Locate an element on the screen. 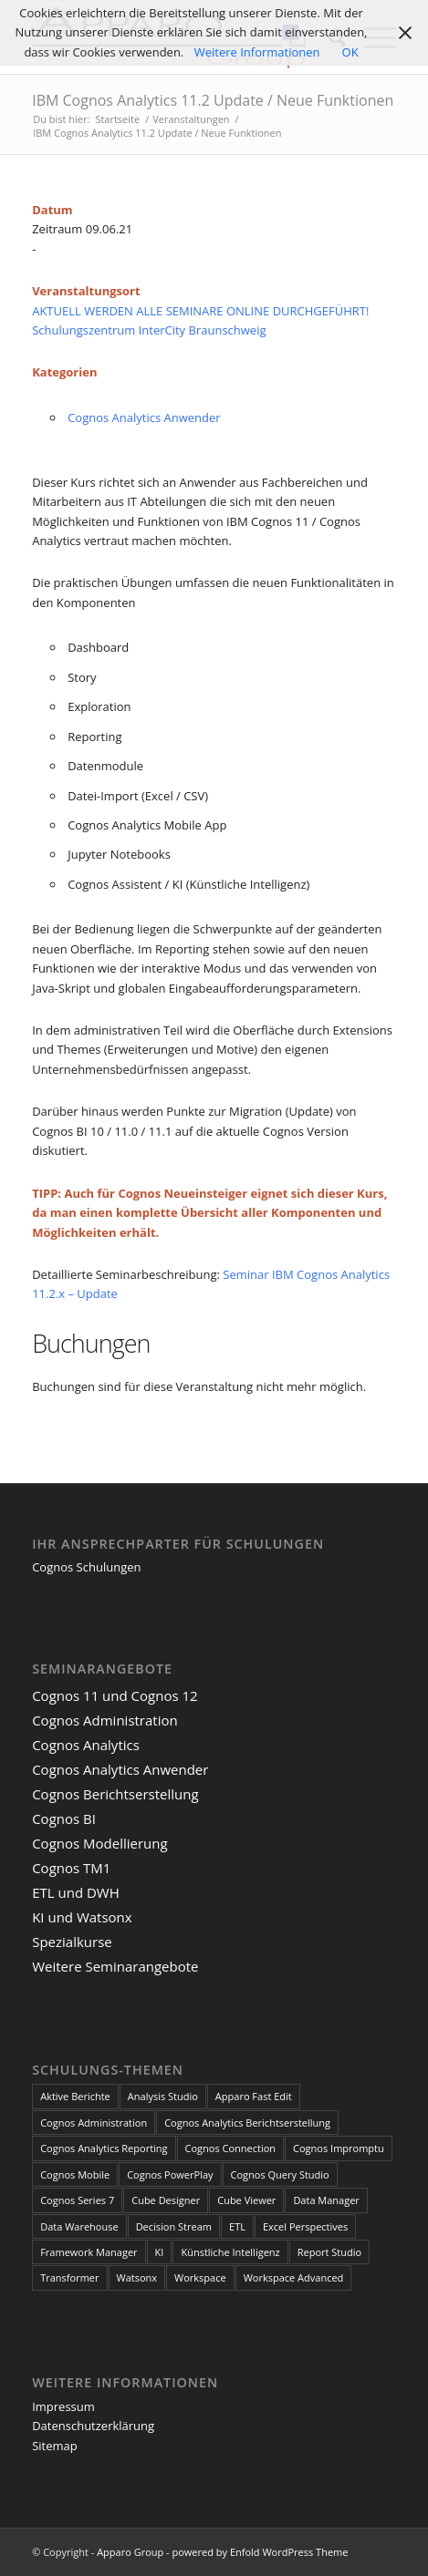 Image resolution: width=428 pixels, height=2576 pixels. Cognos BI is located at coordinates (64, 1818).